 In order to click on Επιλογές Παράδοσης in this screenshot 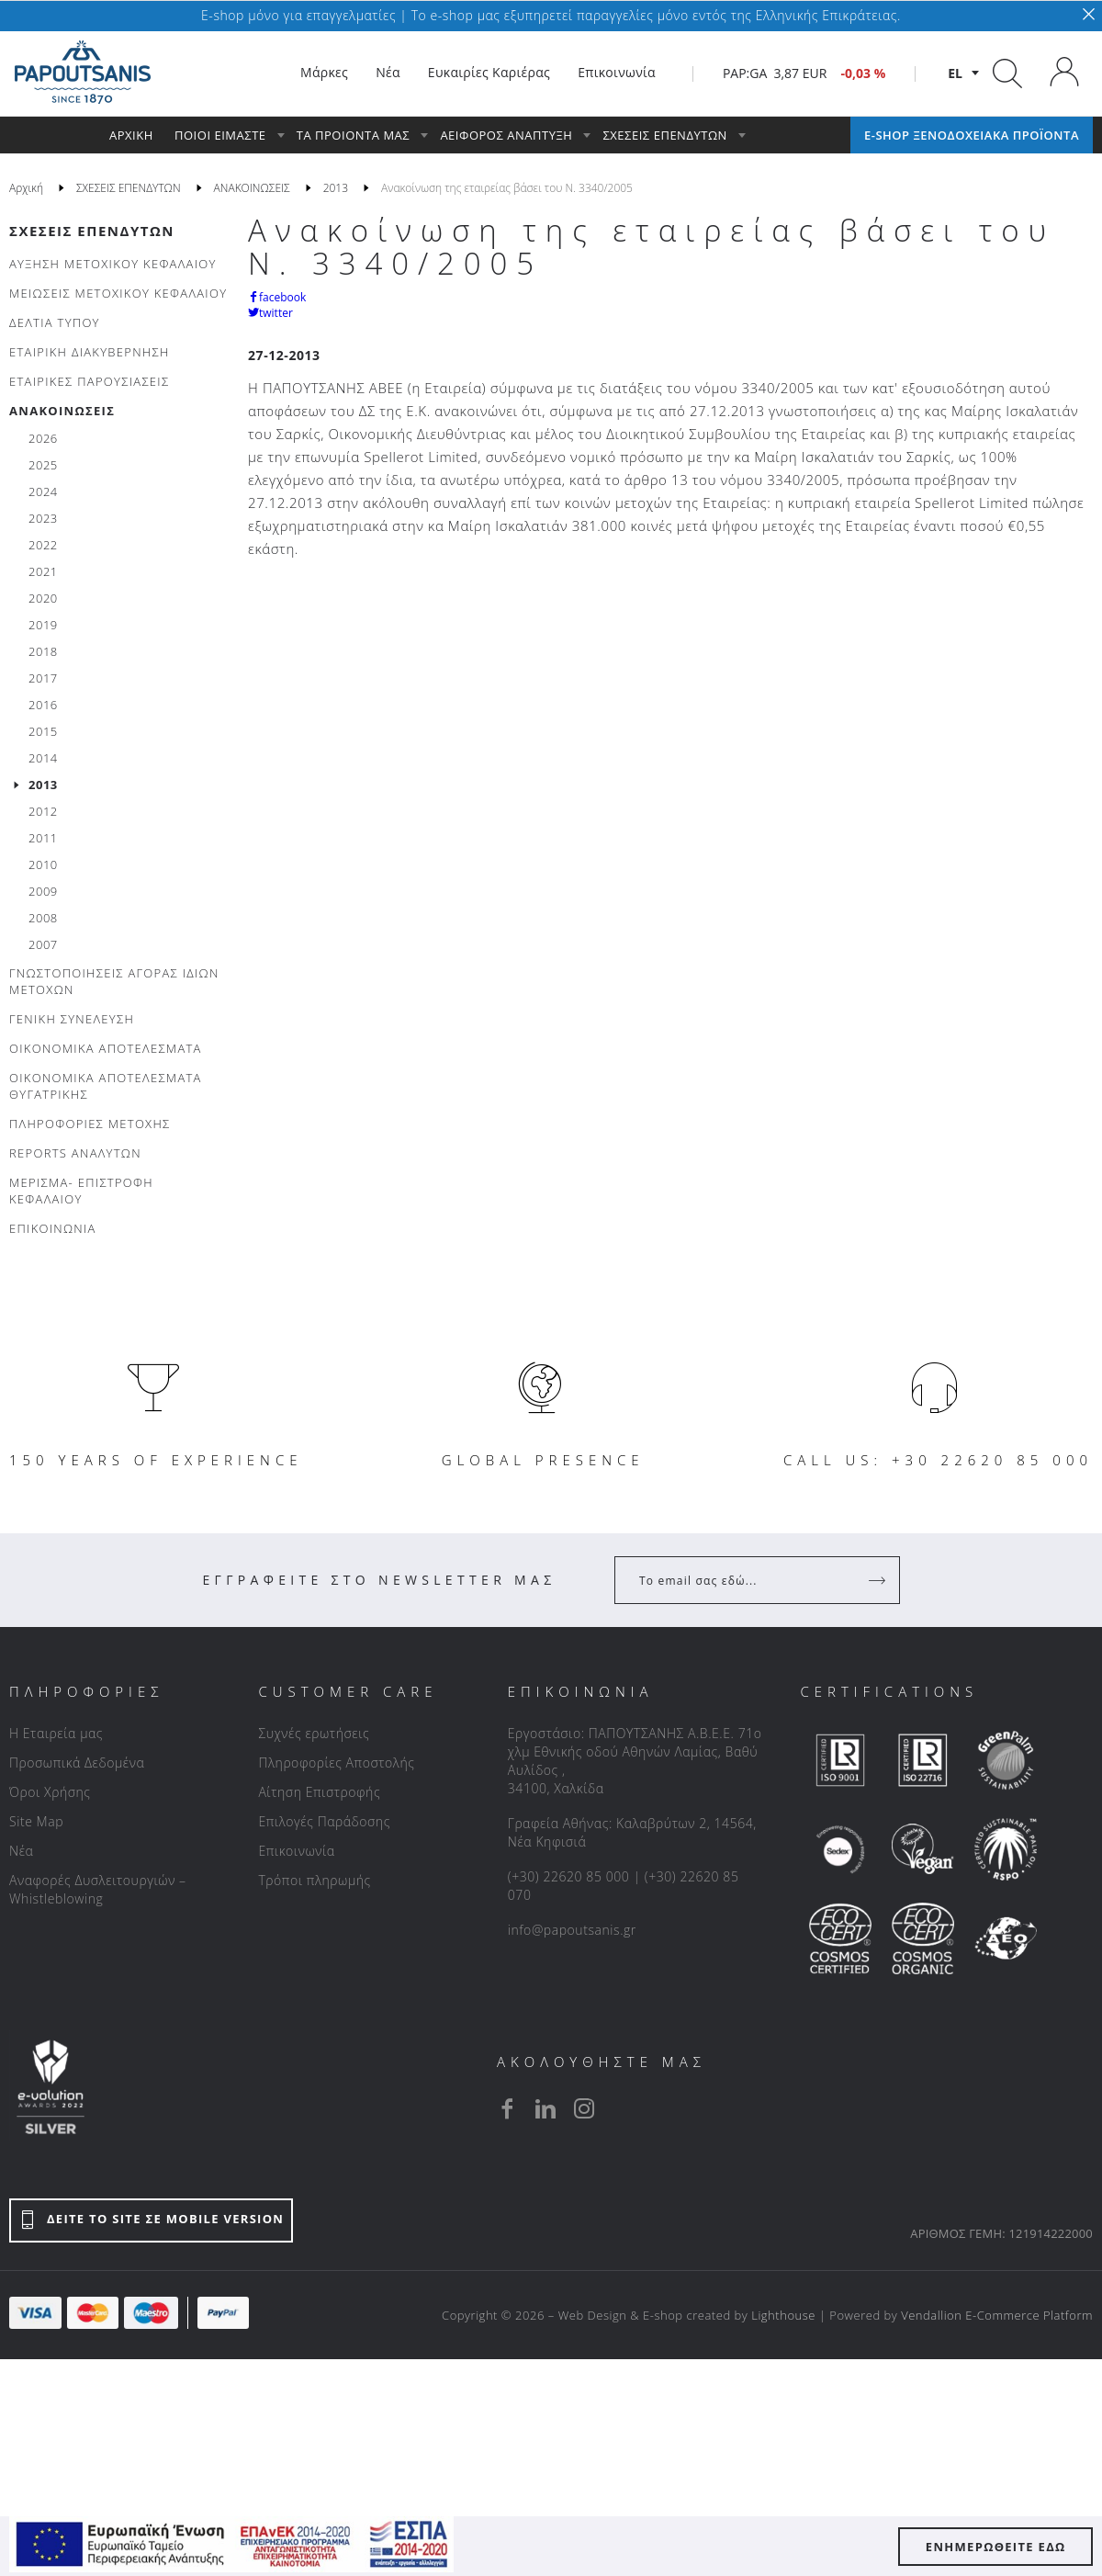, I will do `click(324, 1821)`.